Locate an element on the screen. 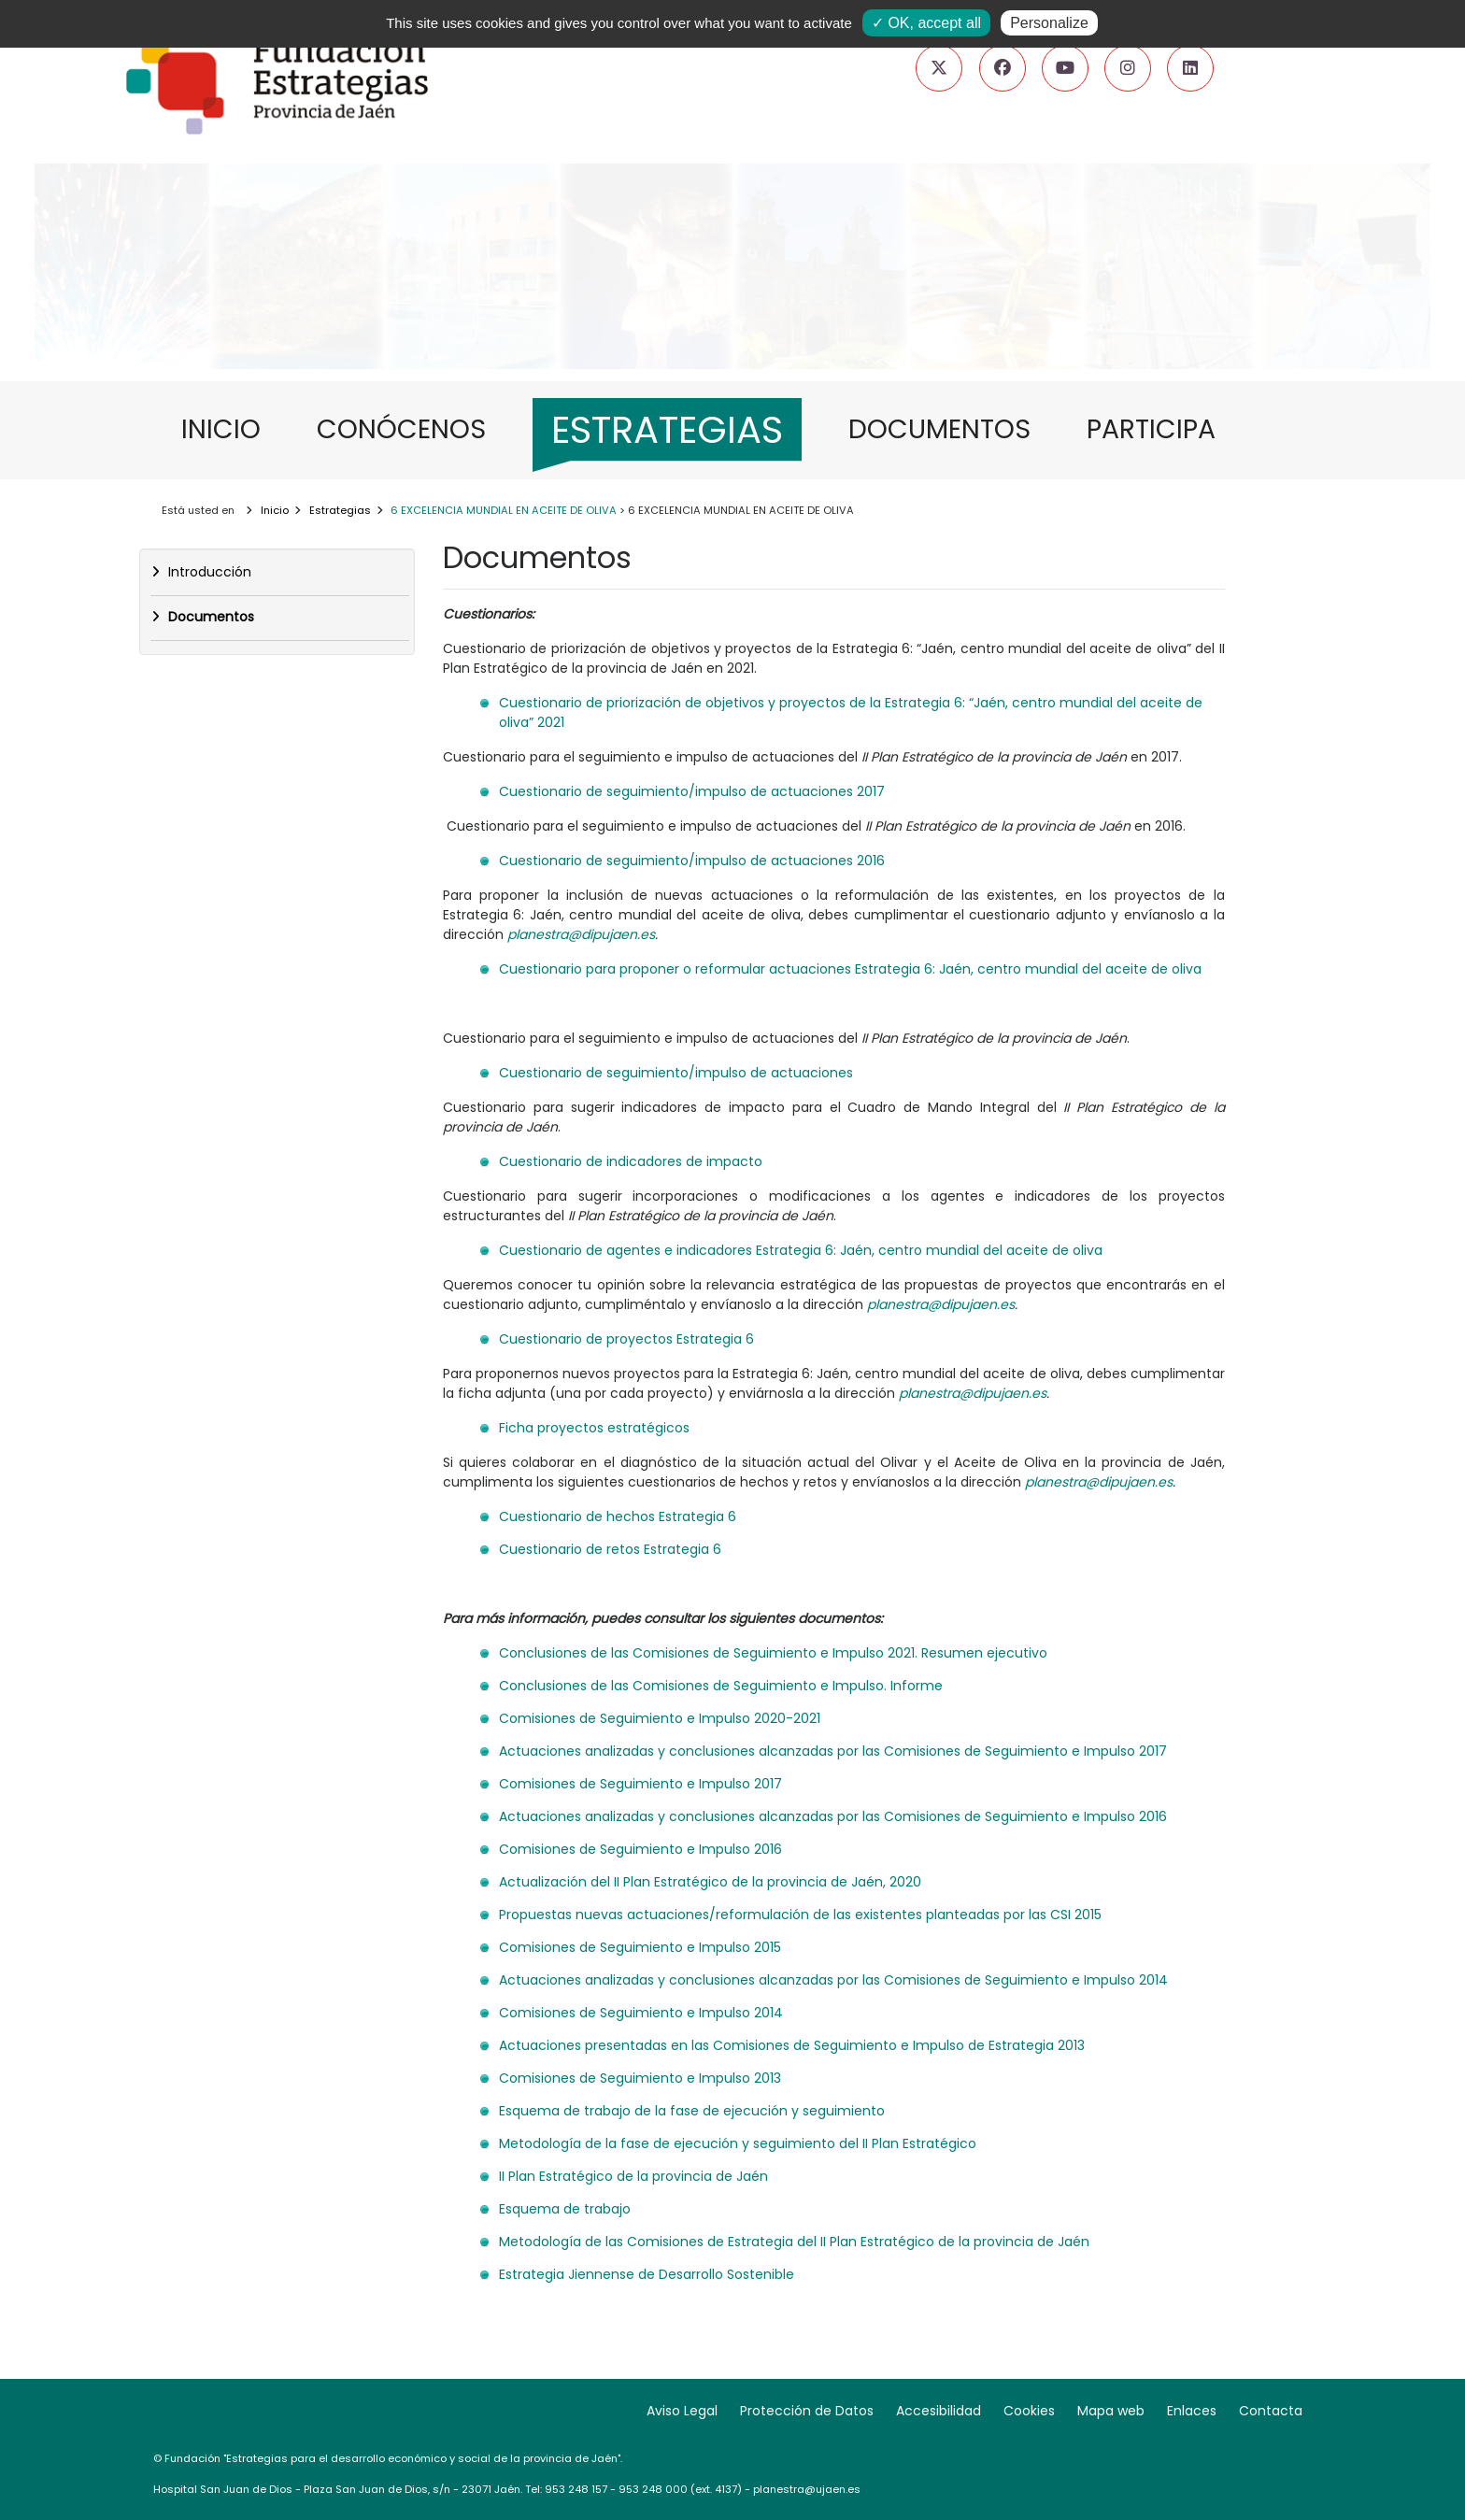 This screenshot has height=2520, width=1465. Actuaciones presentadas en las Comisiones de Seguimiento e Impulso de Estrategia 2013 is located at coordinates (792, 2045).